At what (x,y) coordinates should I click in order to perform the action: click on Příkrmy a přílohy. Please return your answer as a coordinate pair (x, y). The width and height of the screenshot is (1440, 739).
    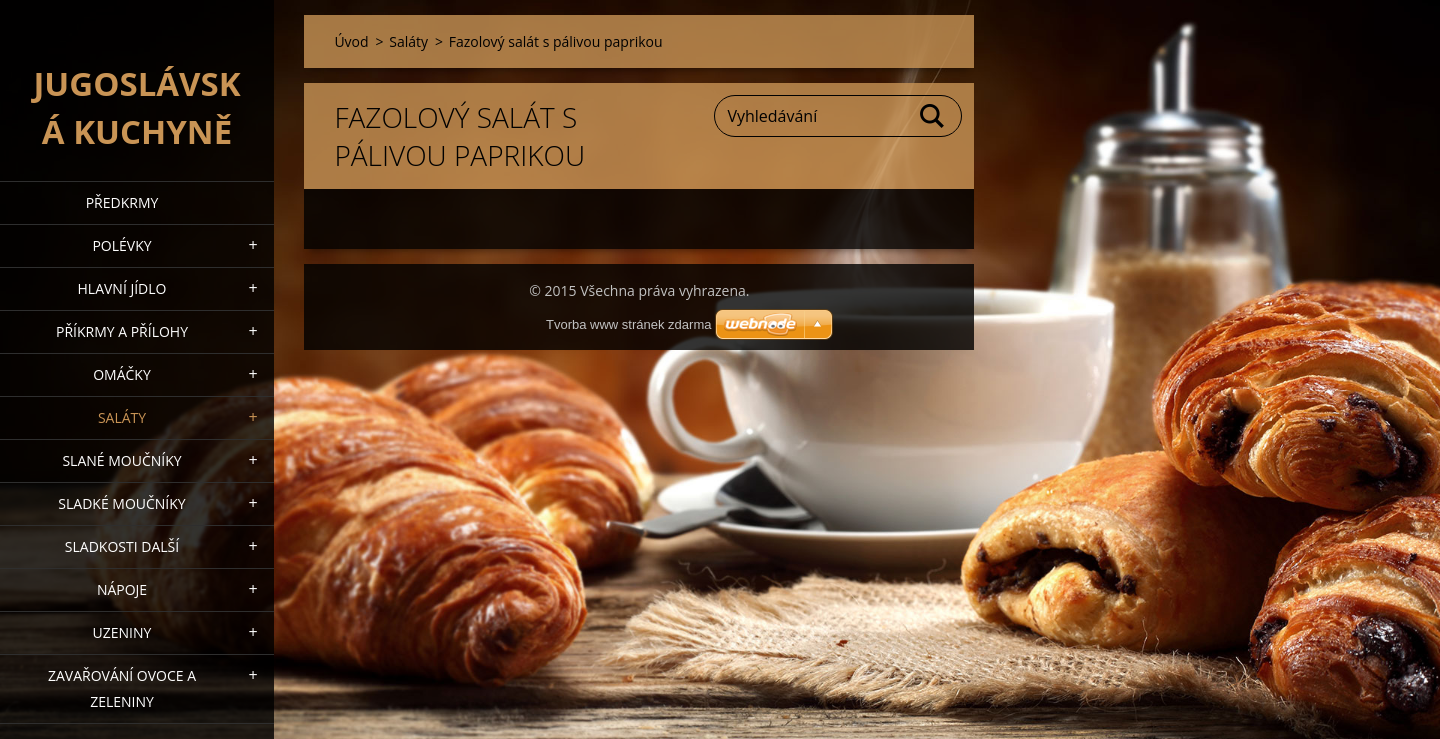
    Looking at the image, I should click on (122, 331).